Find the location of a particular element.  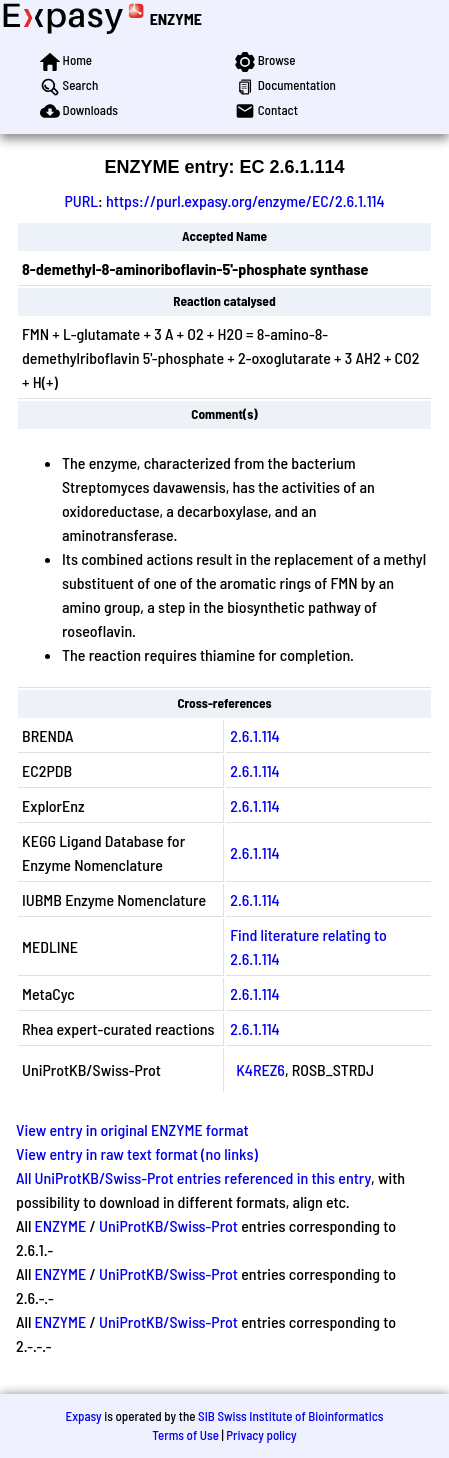

Terms of Use is located at coordinates (185, 1435).